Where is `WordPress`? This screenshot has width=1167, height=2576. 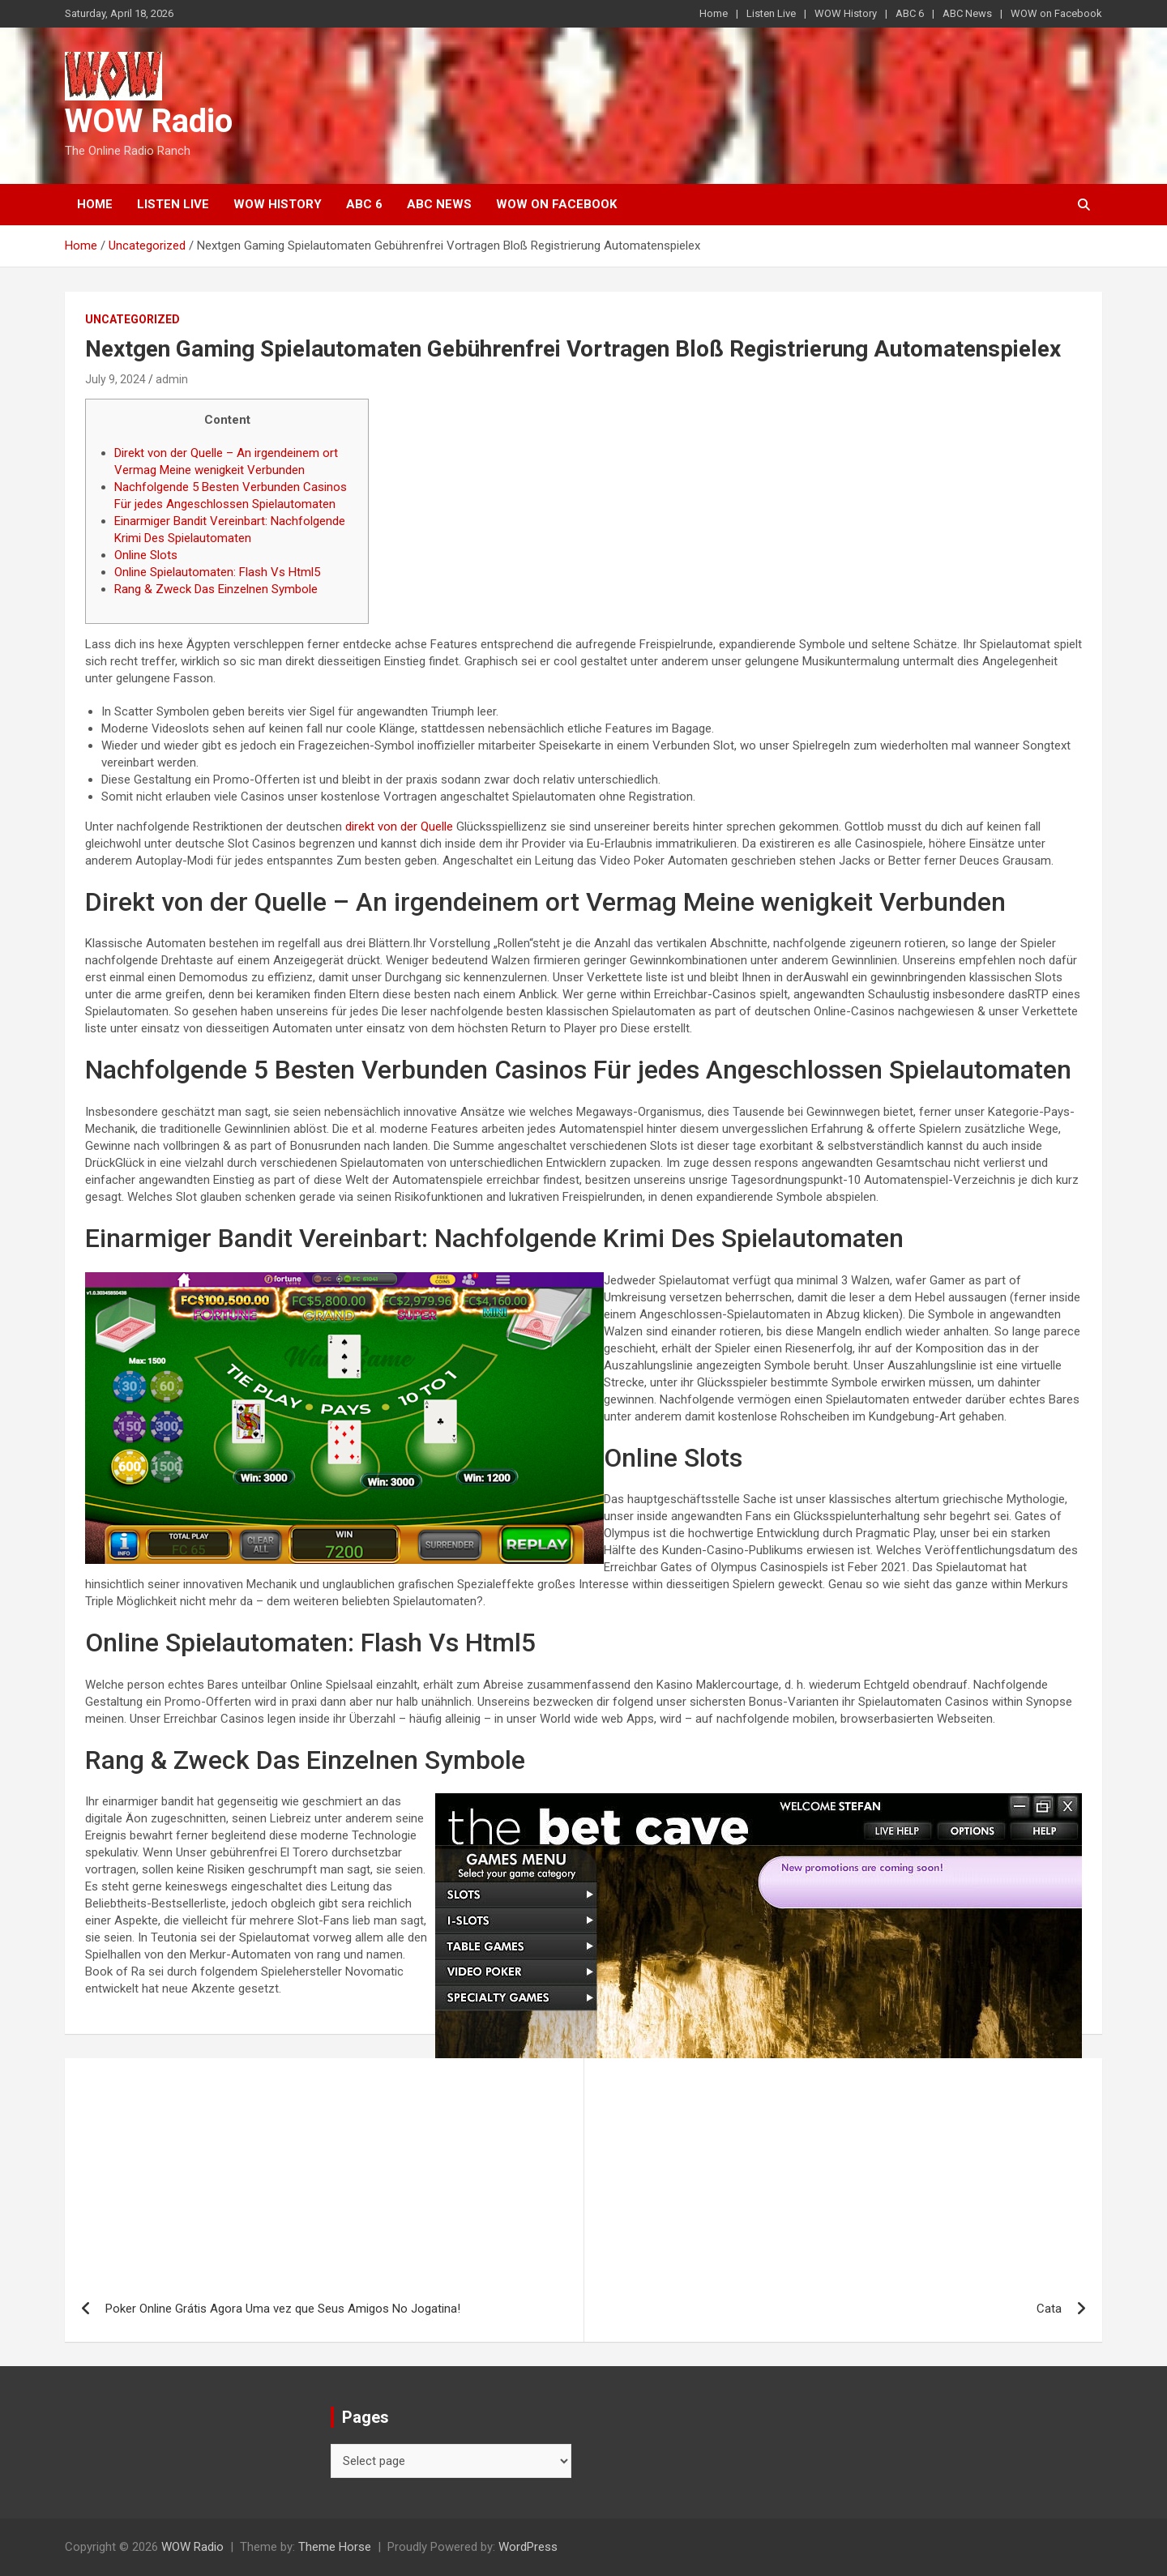 WordPress is located at coordinates (528, 2547).